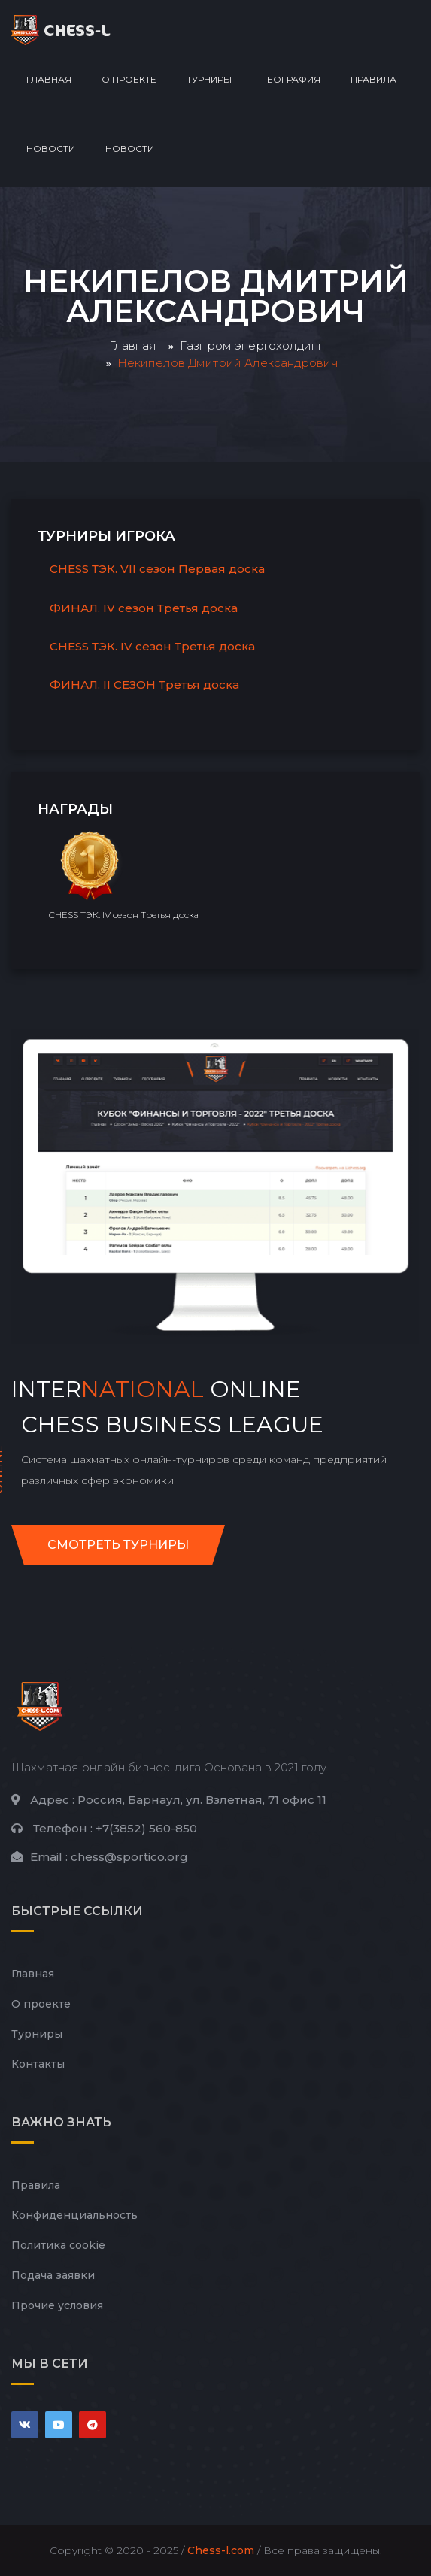 Image resolution: width=431 pixels, height=2576 pixels. Describe the element at coordinates (209, 79) in the screenshot. I see `Турниры` at that location.